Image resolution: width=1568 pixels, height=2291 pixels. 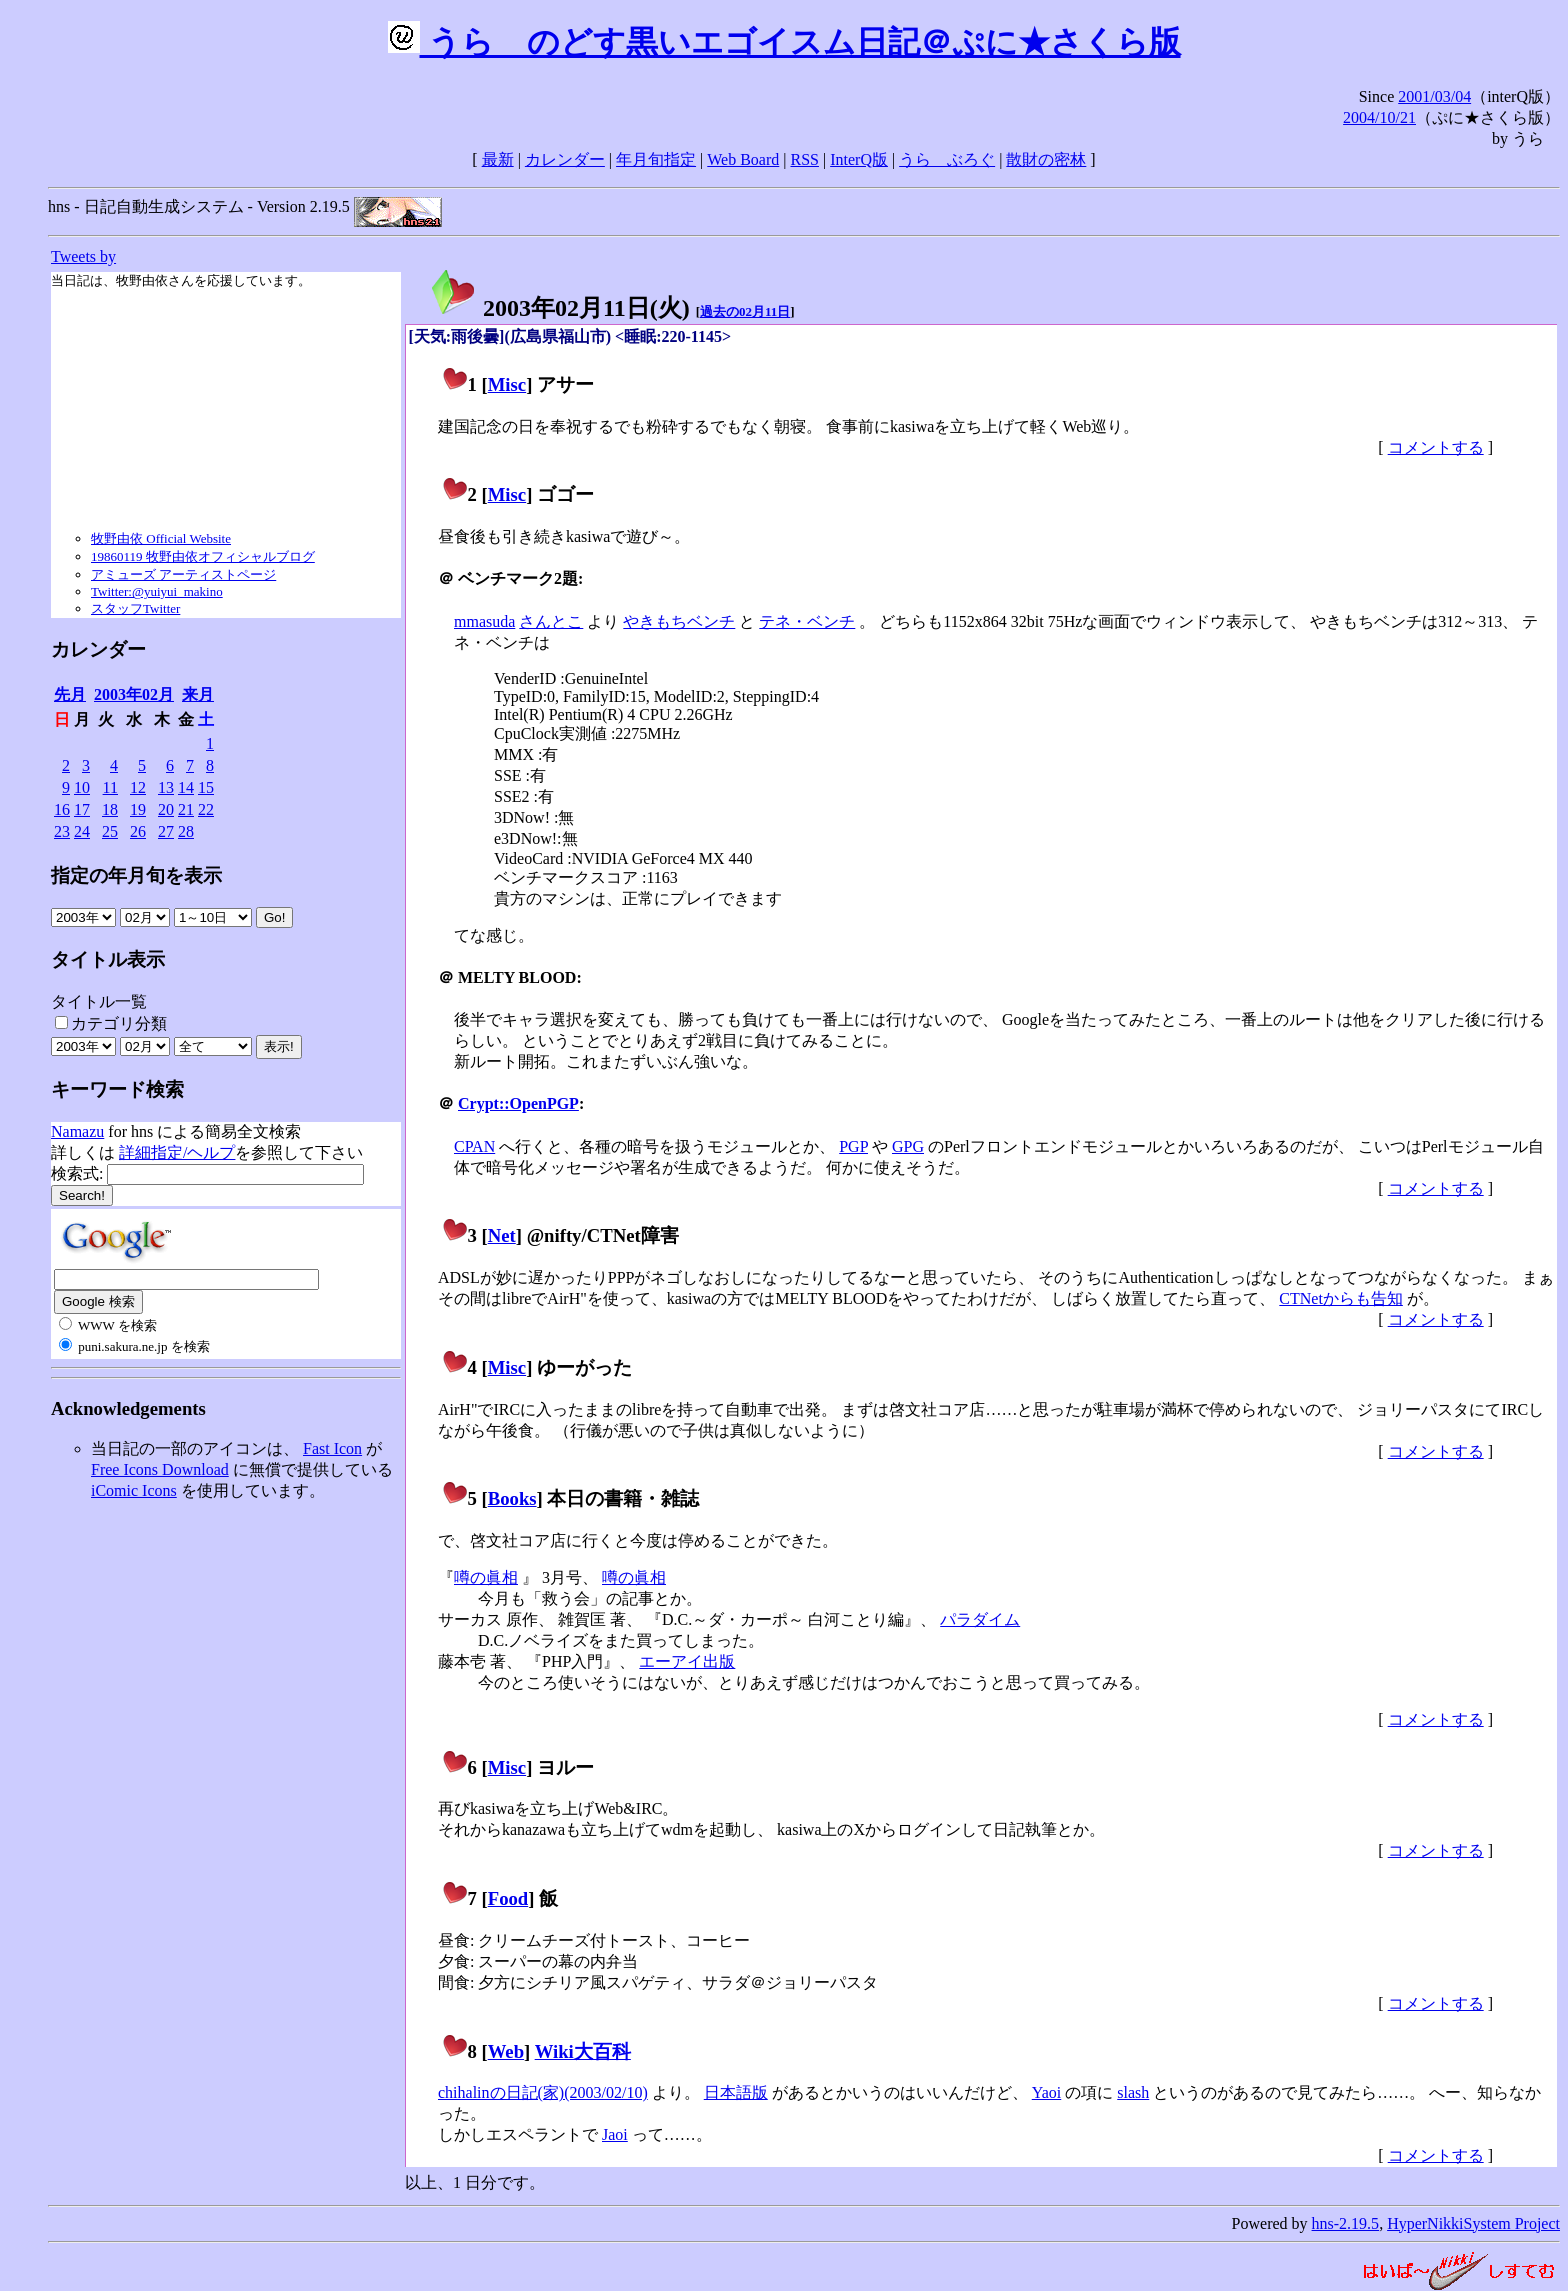 What do you see at coordinates (1346, 2223) in the screenshot?
I see `hns-2.19.5` at bounding box center [1346, 2223].